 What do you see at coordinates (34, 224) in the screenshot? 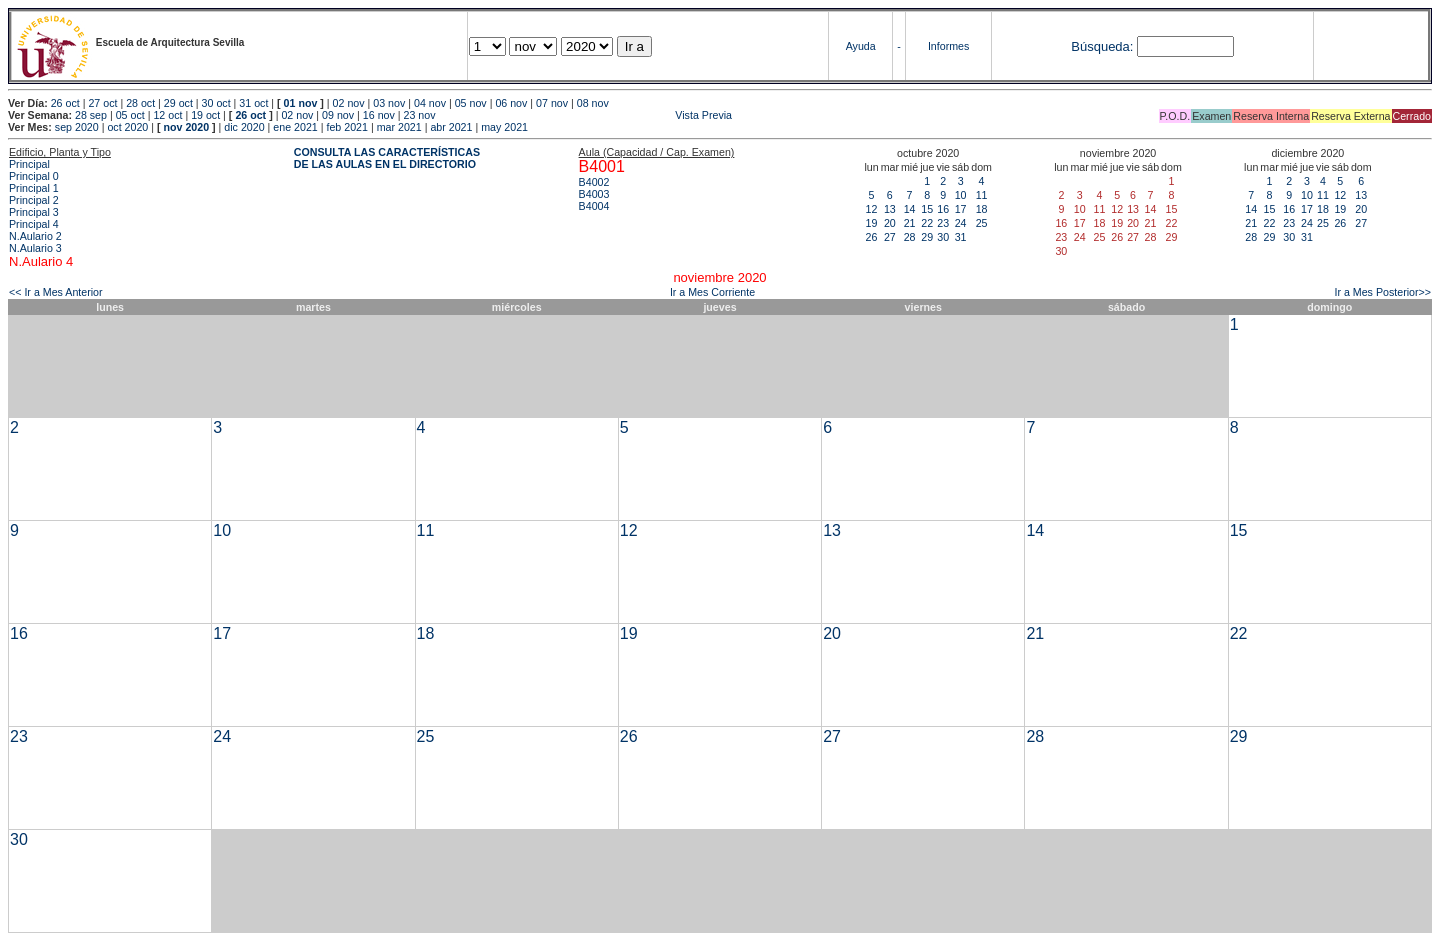
I see `Principal 4` at bounding box center [34, 224].